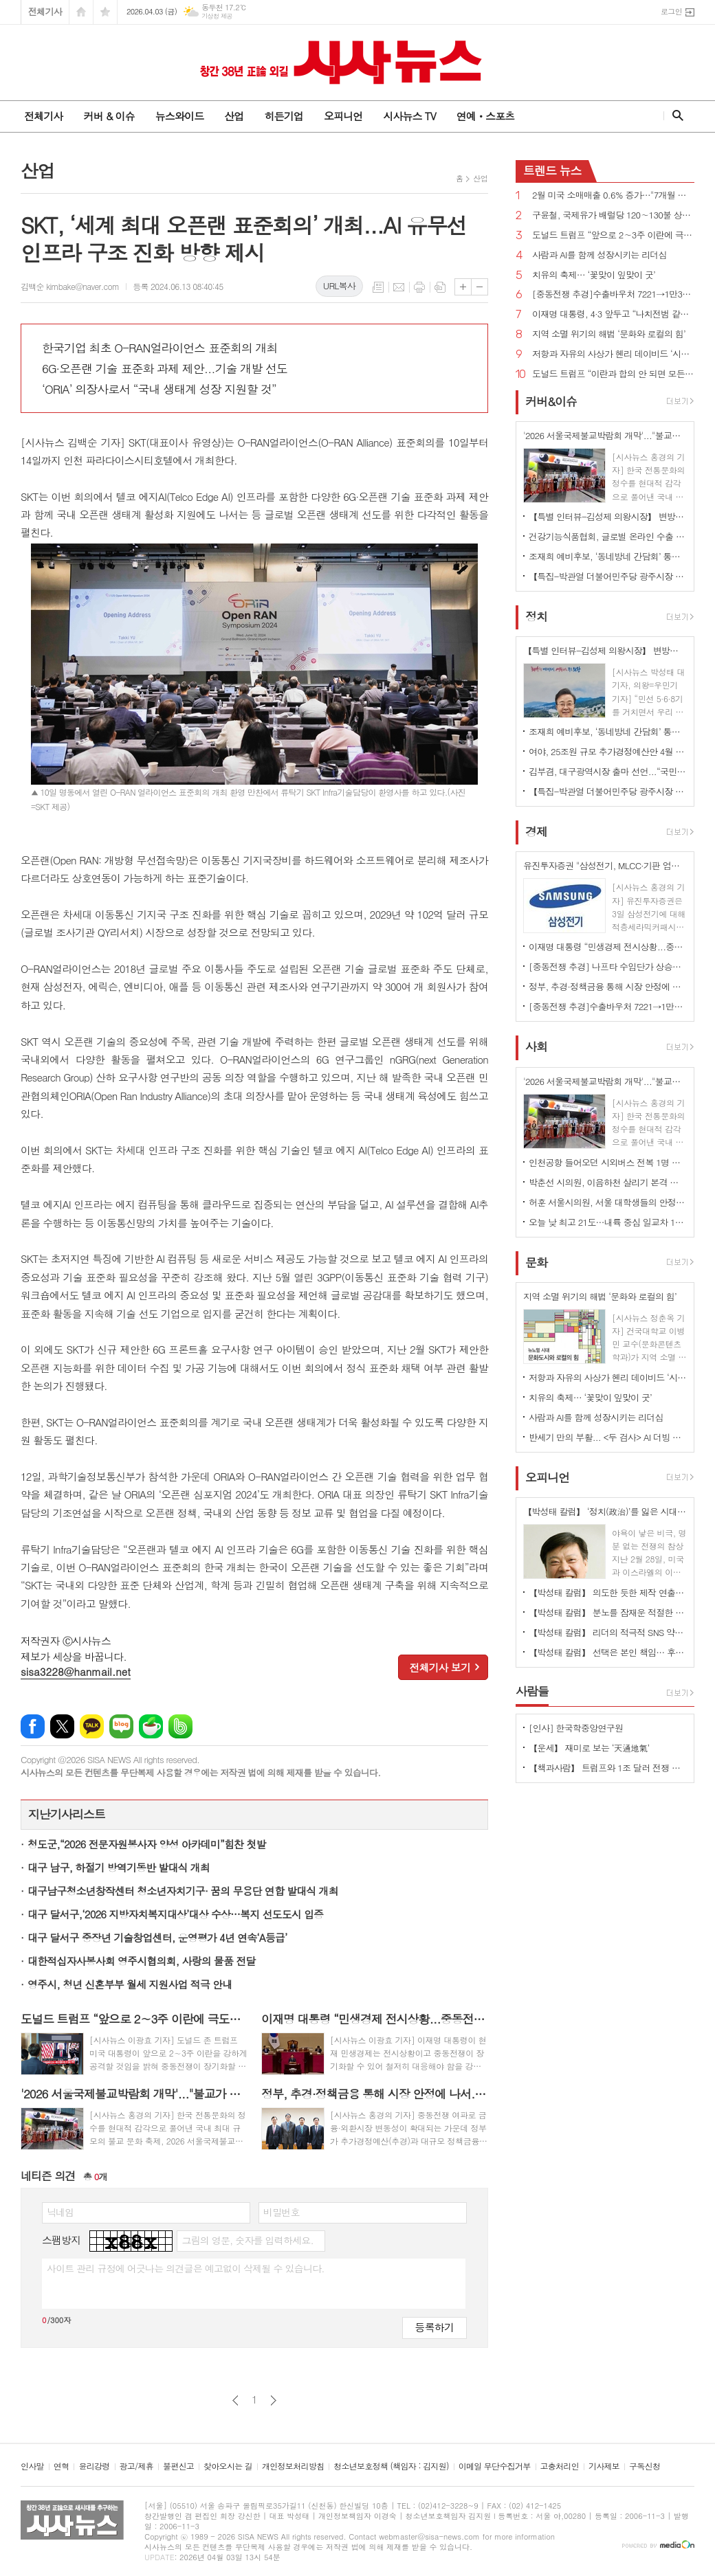 This screenshot has width=715, height=2576. Describe the element at coordinates (185, 2268) in the screenshot. I see `사이트 관리 규정에 어긋나는 의견글은 예고없이 삭제될 수 있습니다.` at that location.